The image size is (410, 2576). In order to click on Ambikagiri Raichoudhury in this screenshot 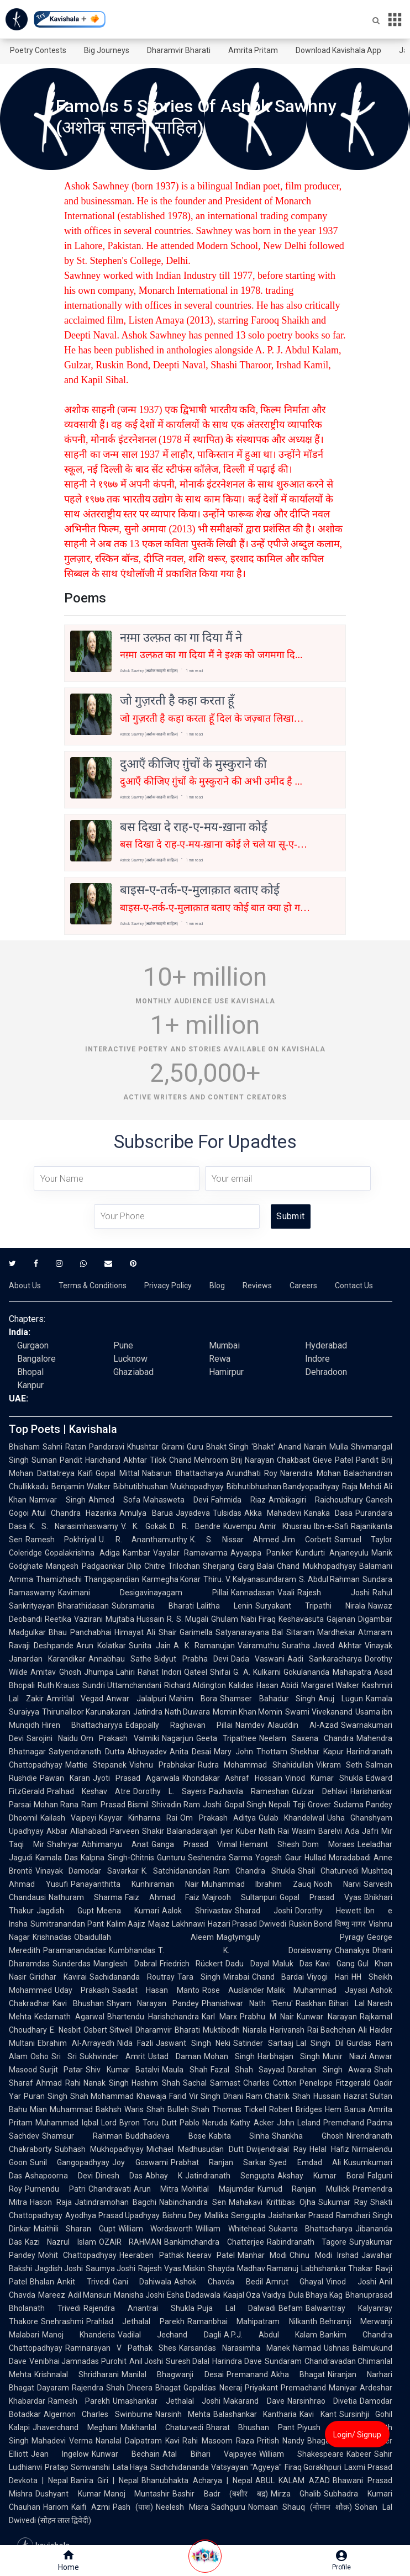, I will do `click(316, 1499)`.